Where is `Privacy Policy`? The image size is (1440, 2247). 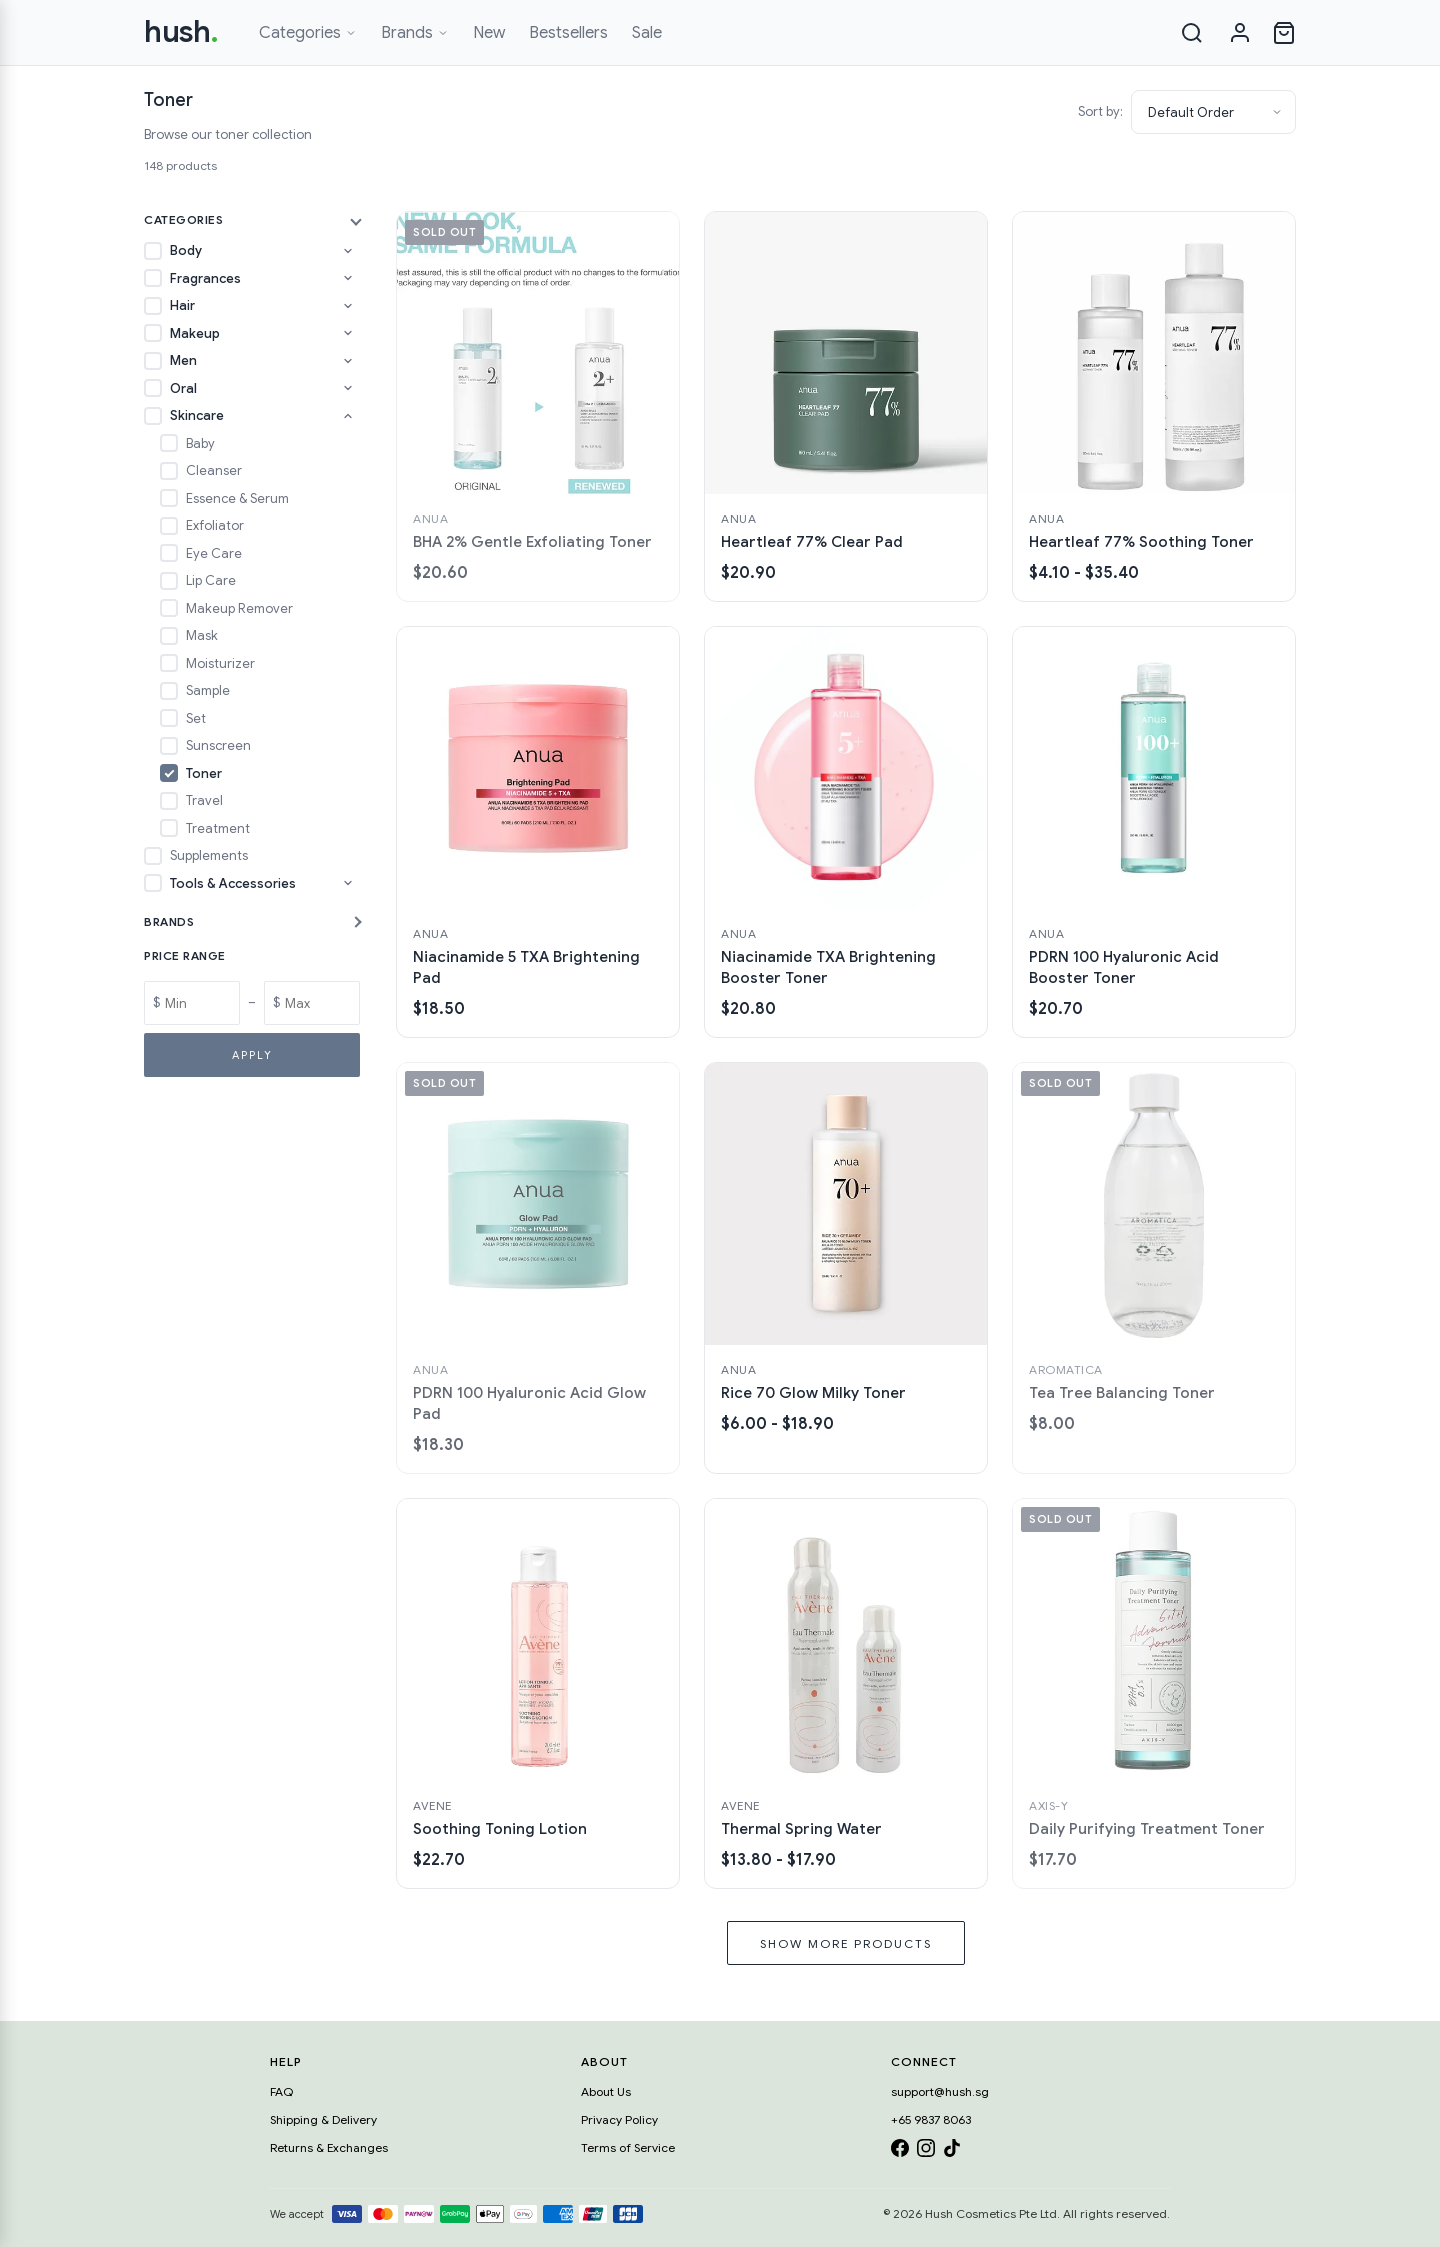 Privacy Policy is located at coordinates (619, 2119).